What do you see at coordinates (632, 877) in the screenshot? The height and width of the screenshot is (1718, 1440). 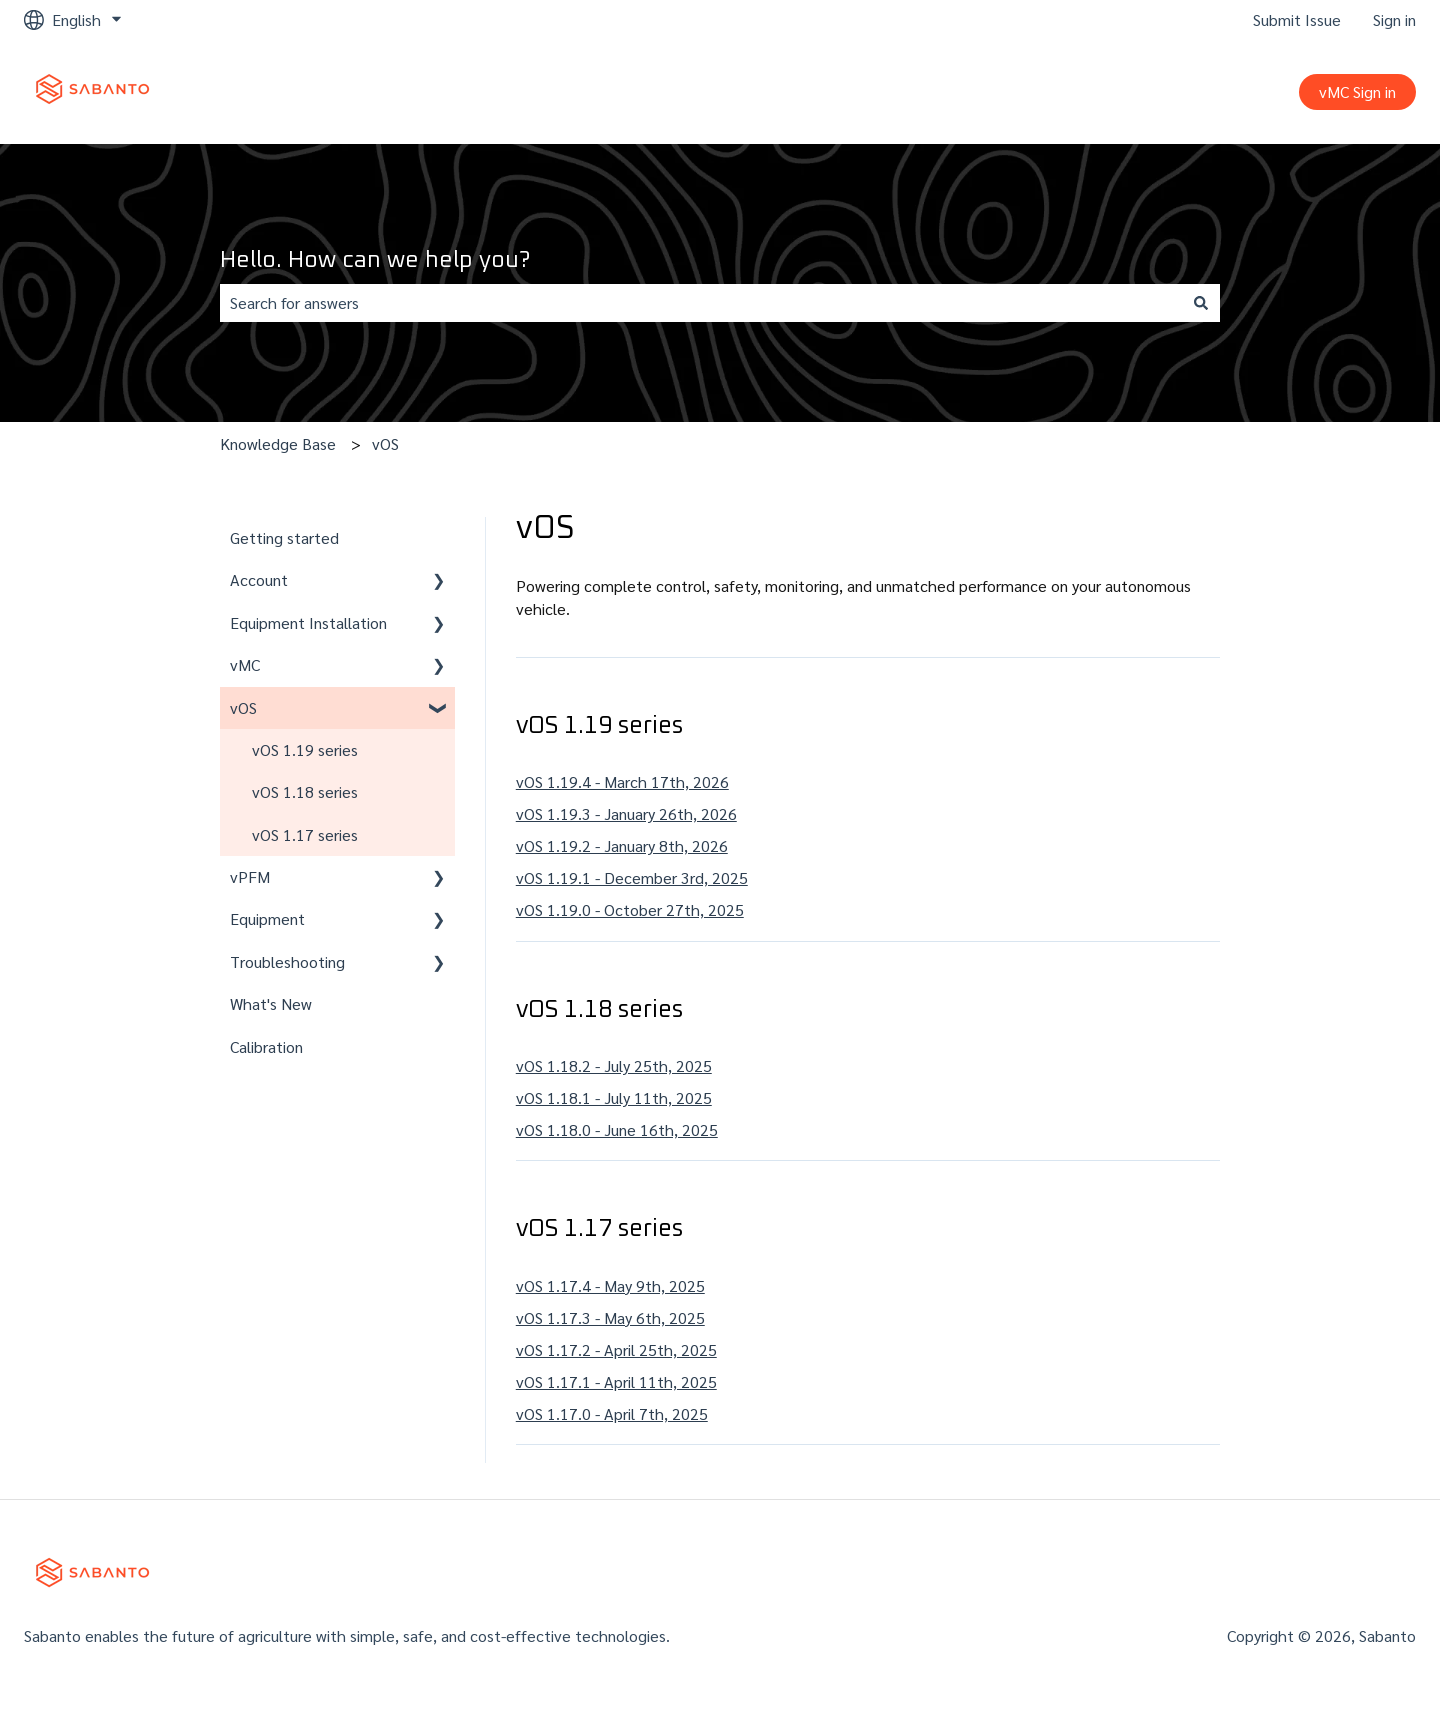 I see `vOS 1.19.1 - December 3rd, 2025` at bounding box center [632, 877].